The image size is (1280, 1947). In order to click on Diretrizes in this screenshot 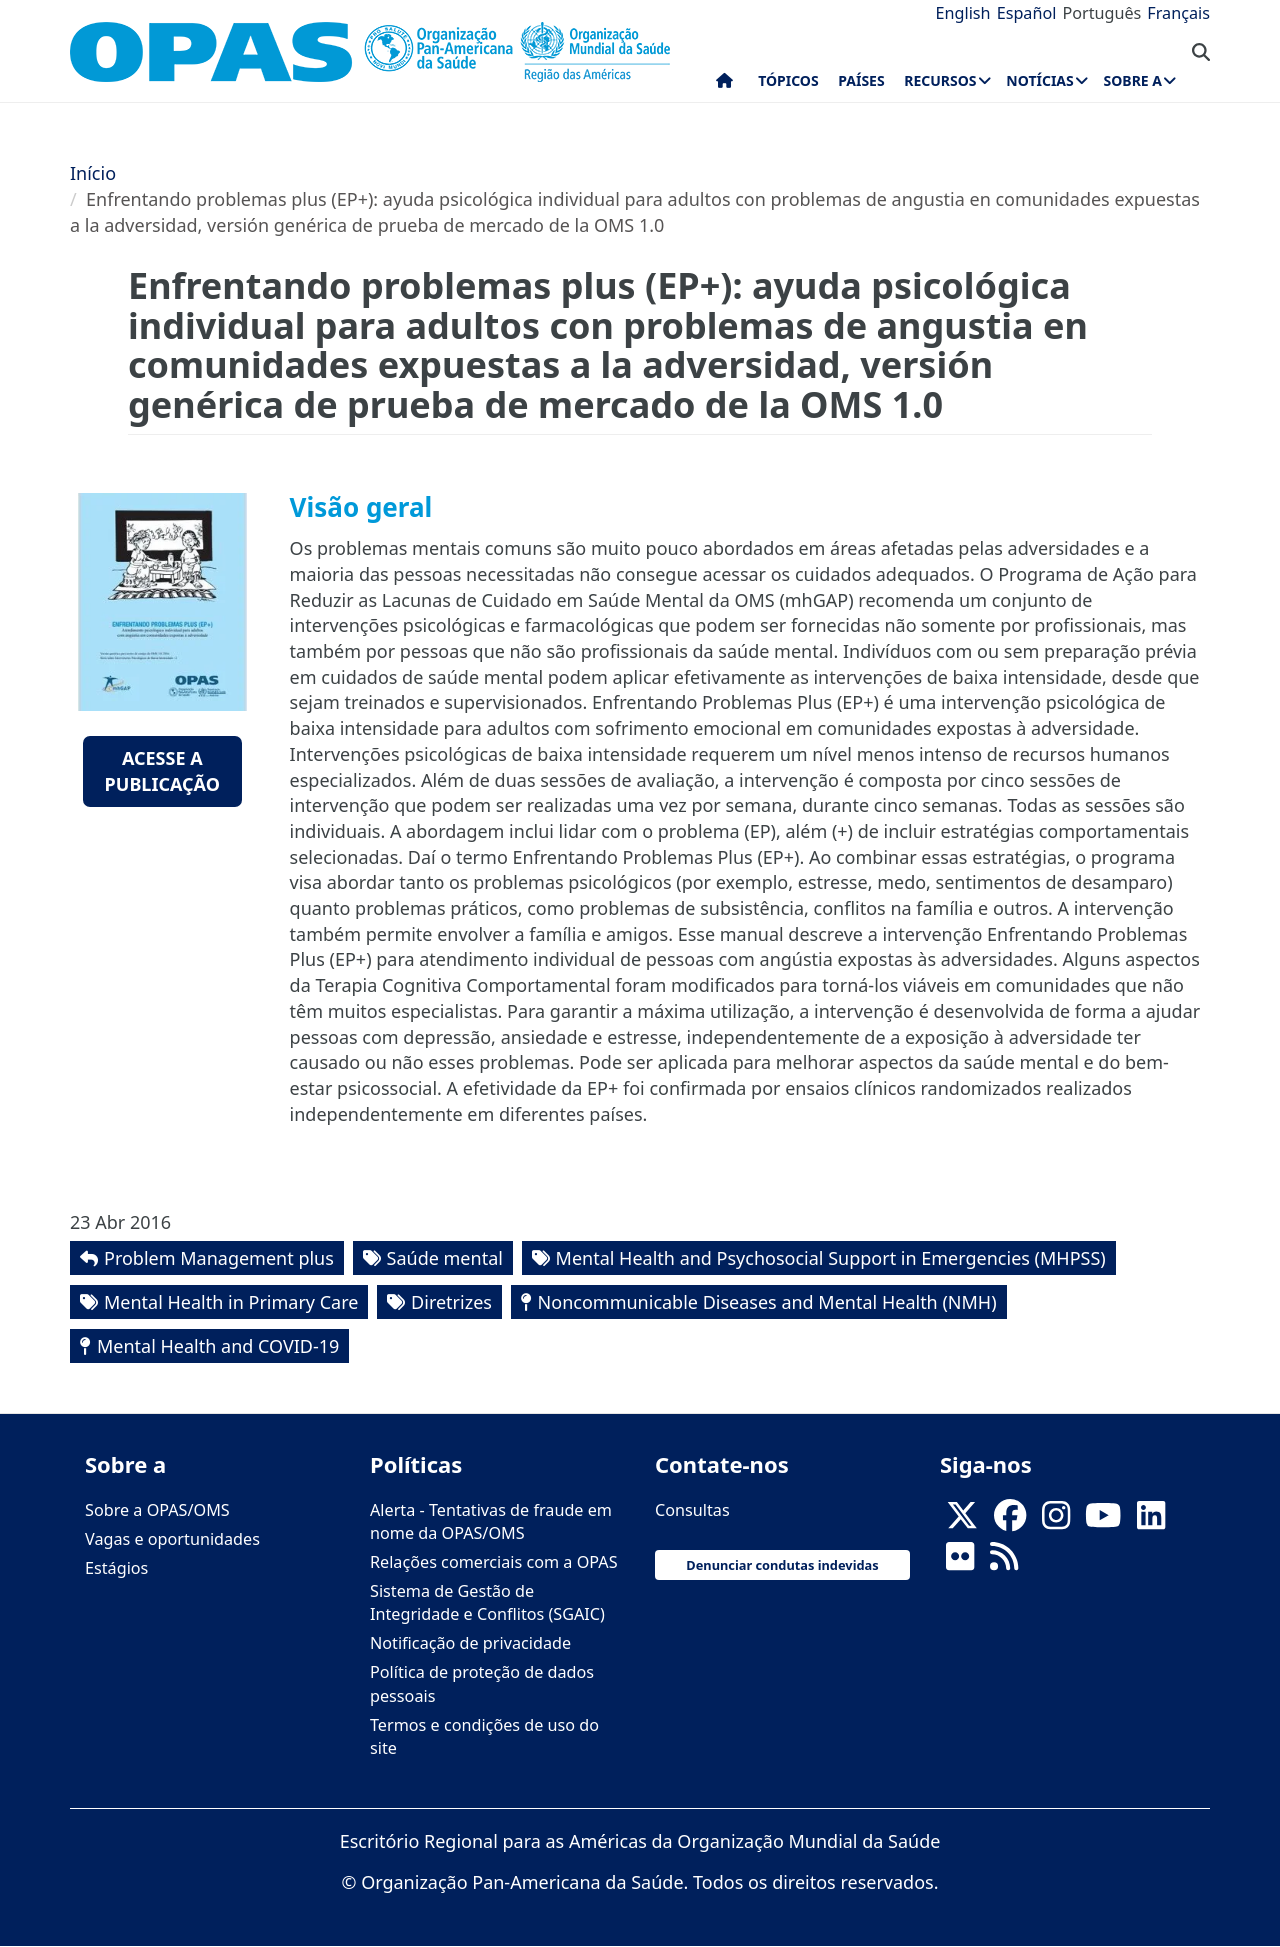, I will do `click(451, 1302)`.